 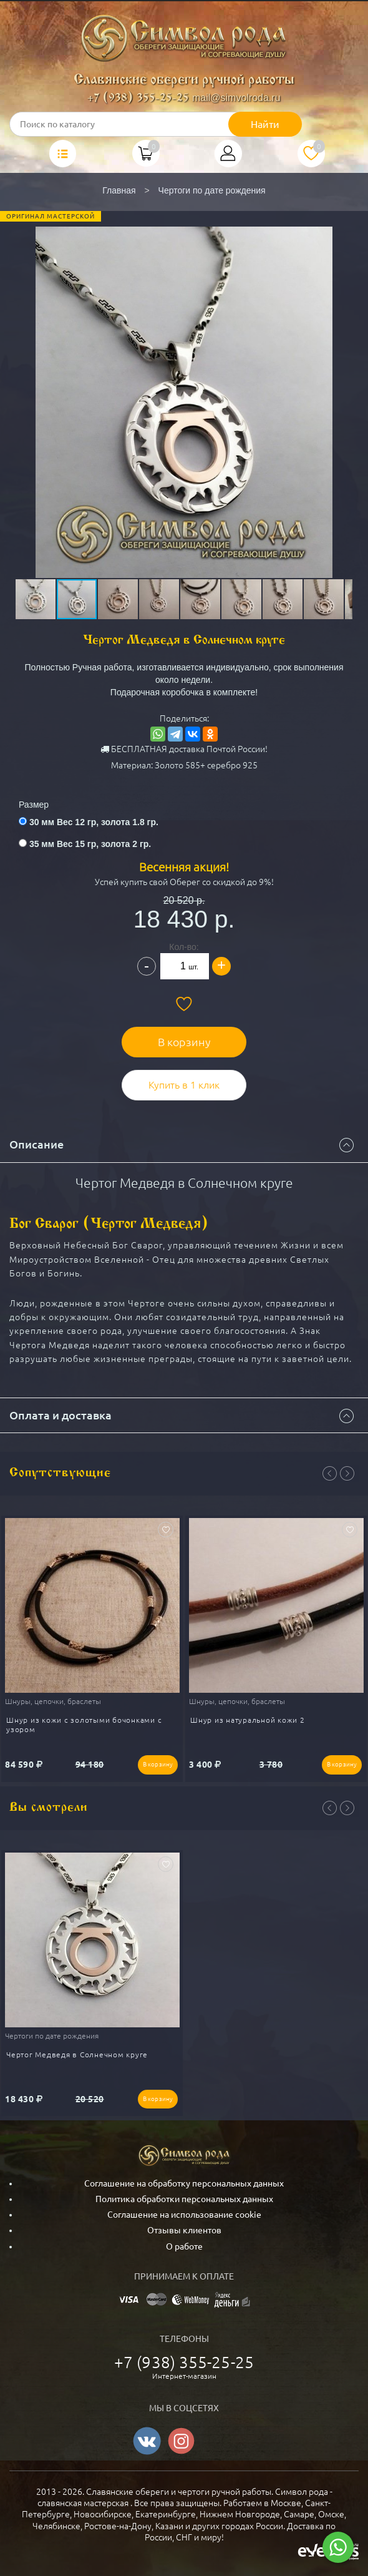 What do you see at coordinates (184, 2215) in the screenshot?
I see `Соглашение на использование cookie` at bounding box center [184, 2215].